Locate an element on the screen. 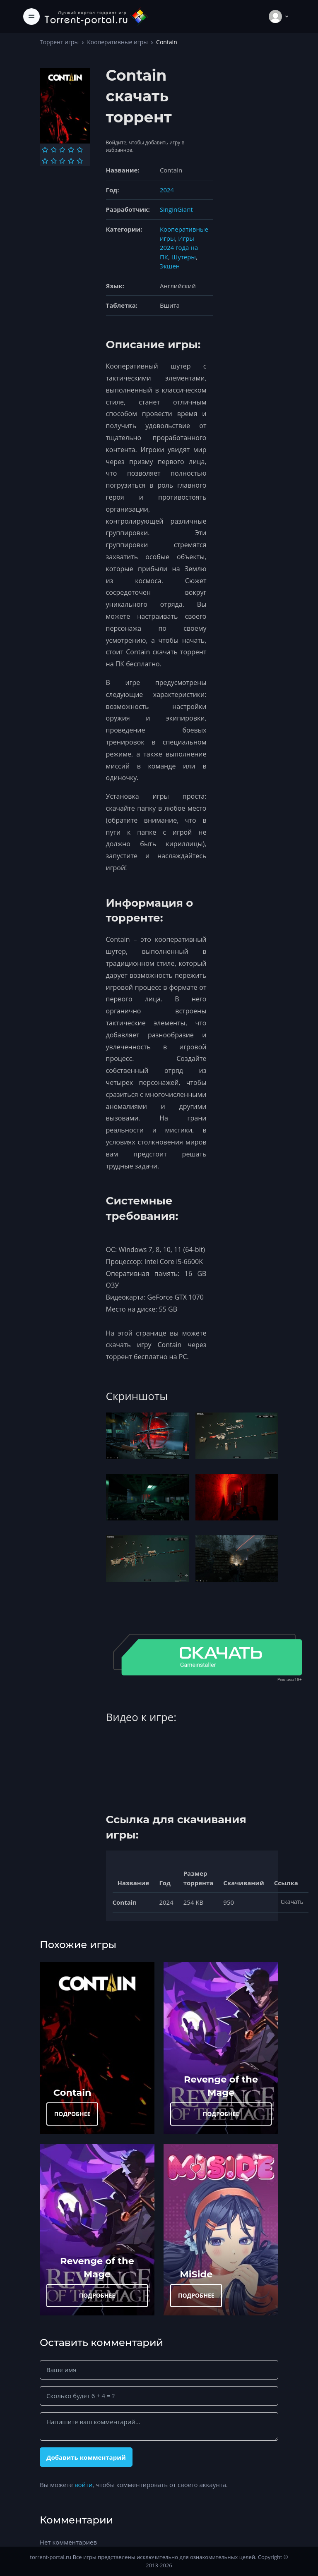  [Оценка 2] is located at coordinates (53, 149).